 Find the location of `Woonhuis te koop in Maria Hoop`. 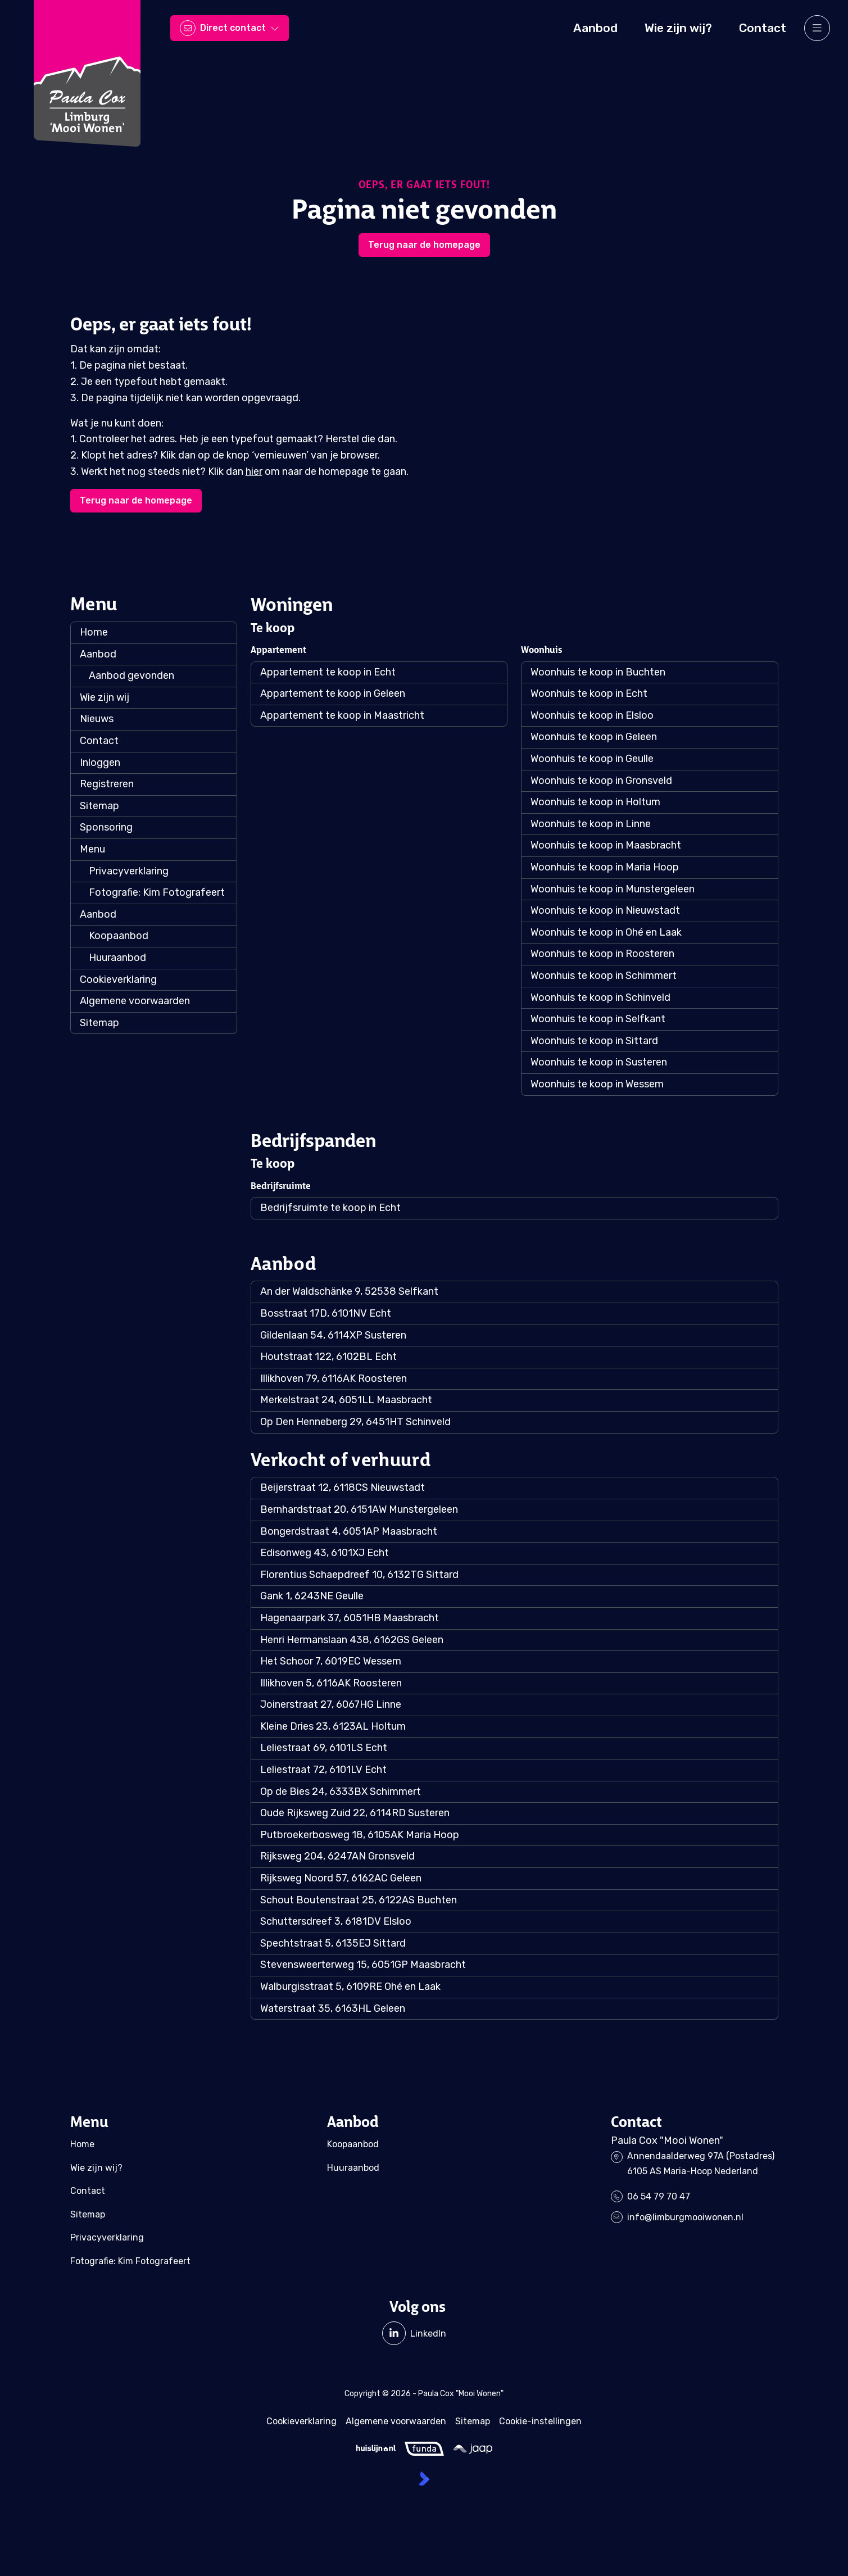

Woonhuis te koop in Maria Hoop is located at coordinates (604, 867).